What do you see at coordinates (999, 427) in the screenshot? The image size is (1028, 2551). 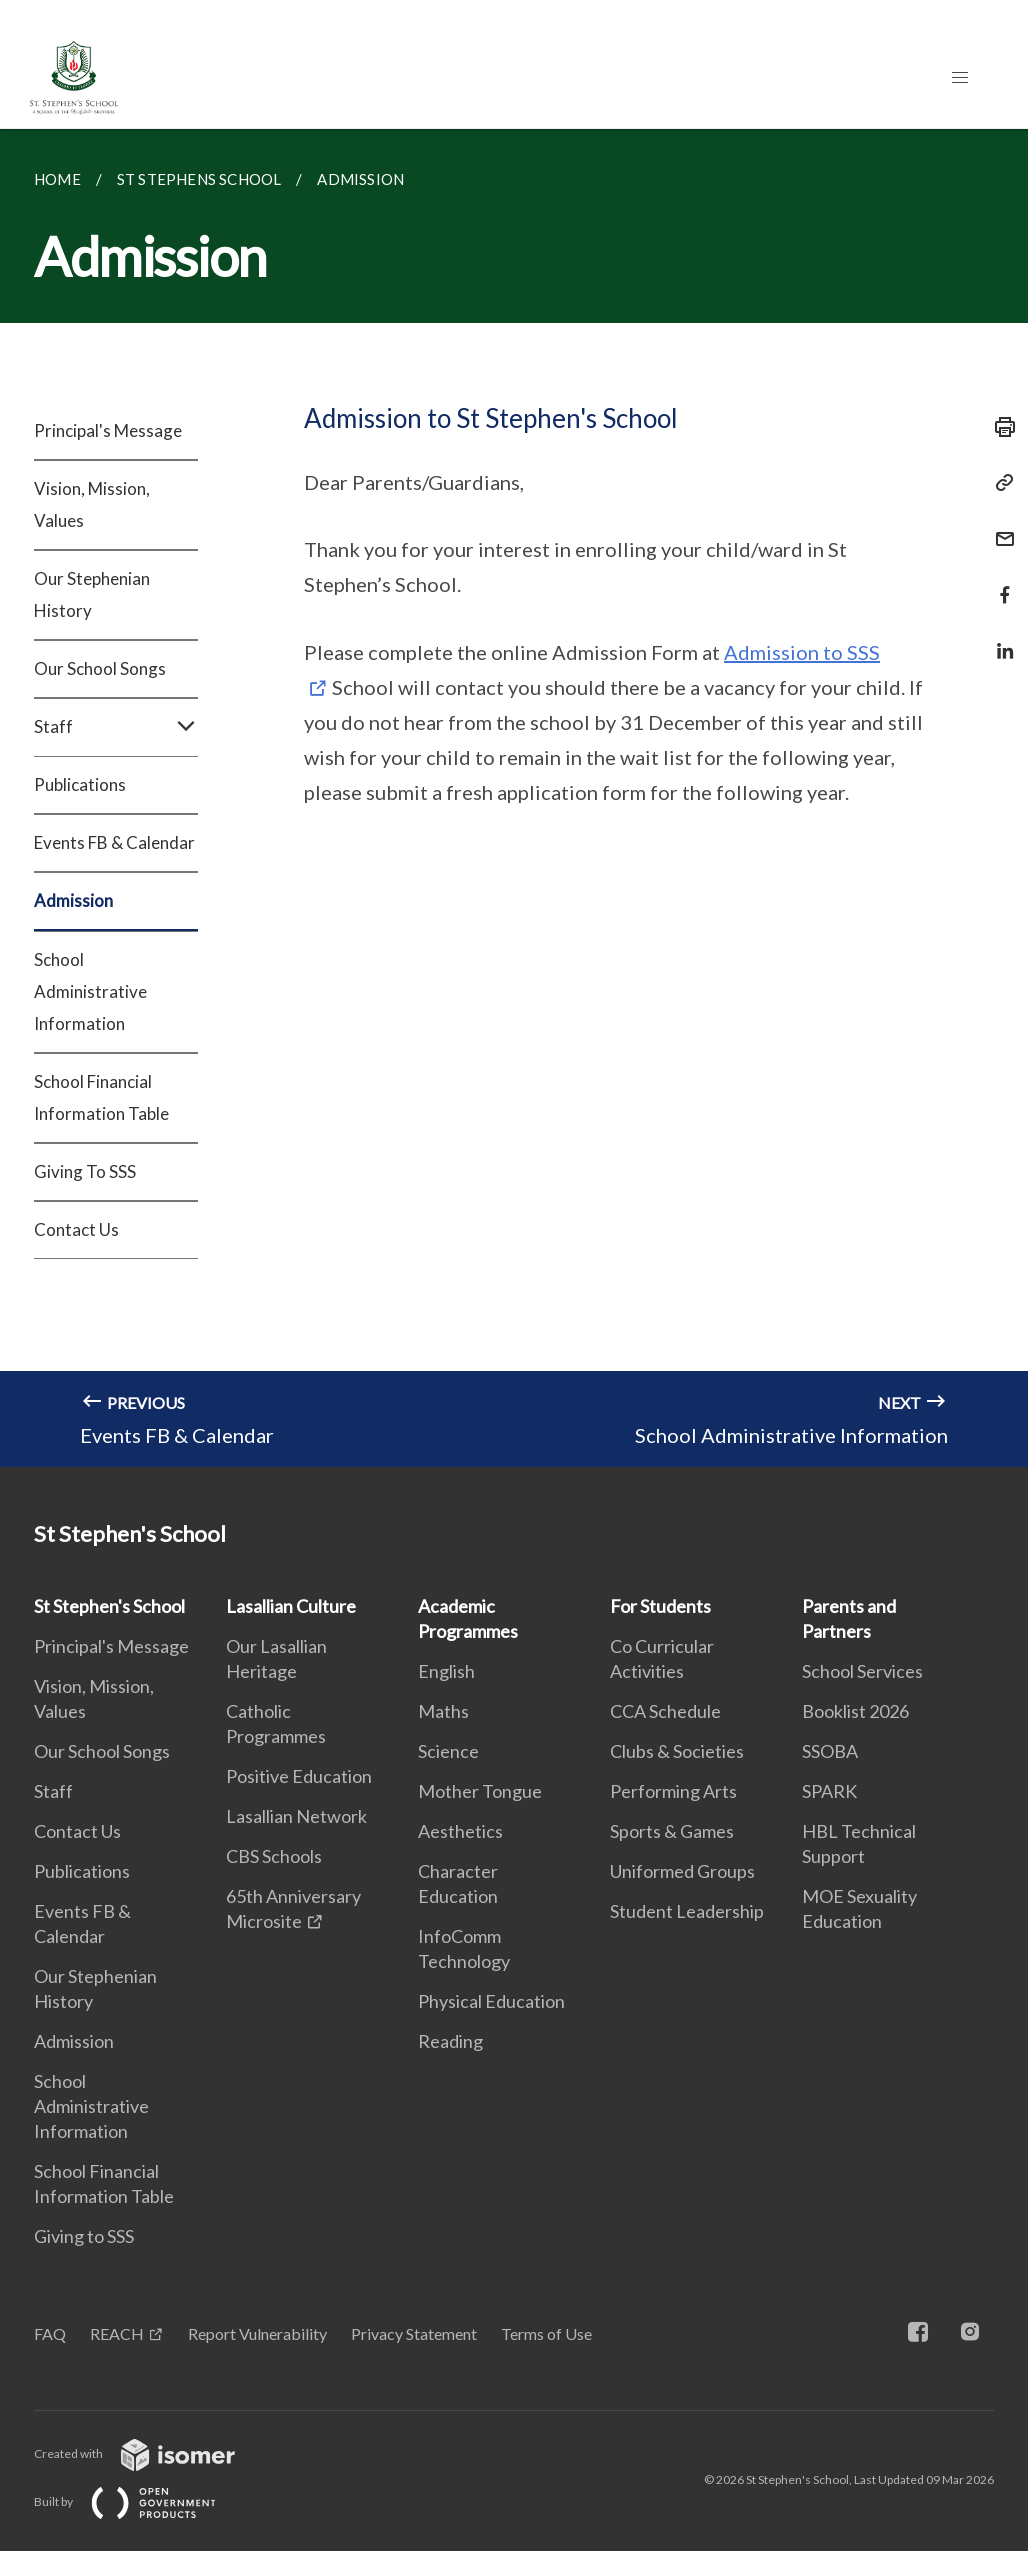 I see `[Print]` at bounding box center [999, 427].